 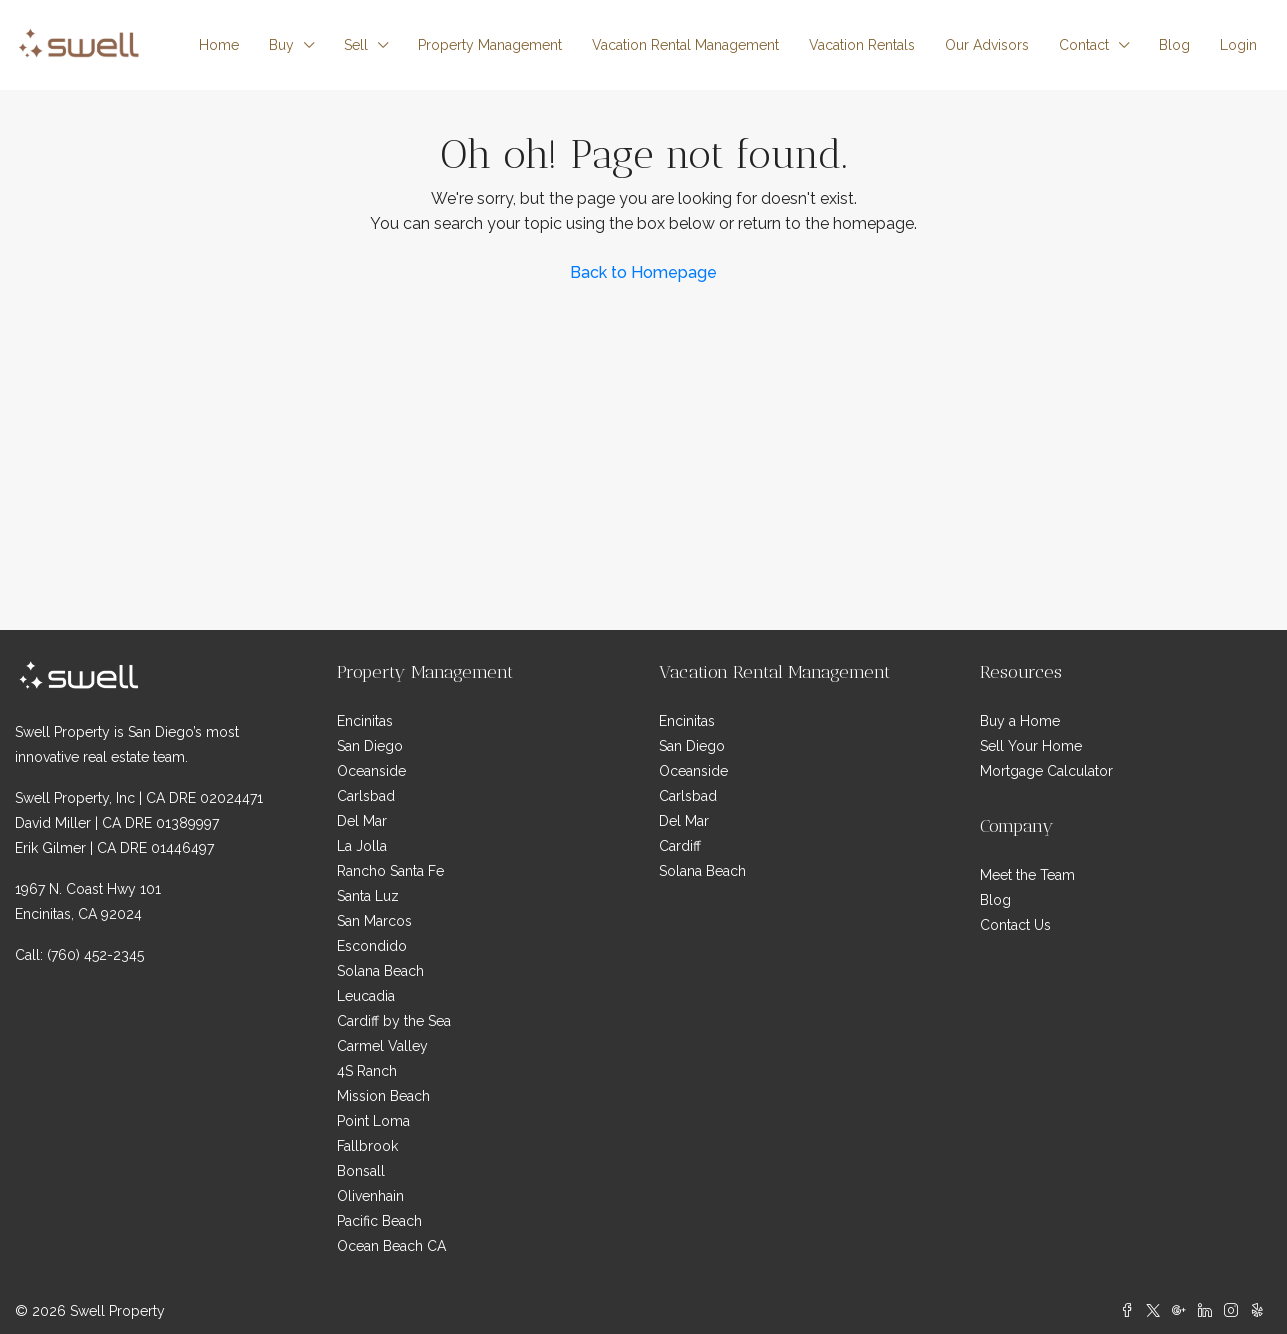 I want to click on San Diego, so click(x=370, y=746).